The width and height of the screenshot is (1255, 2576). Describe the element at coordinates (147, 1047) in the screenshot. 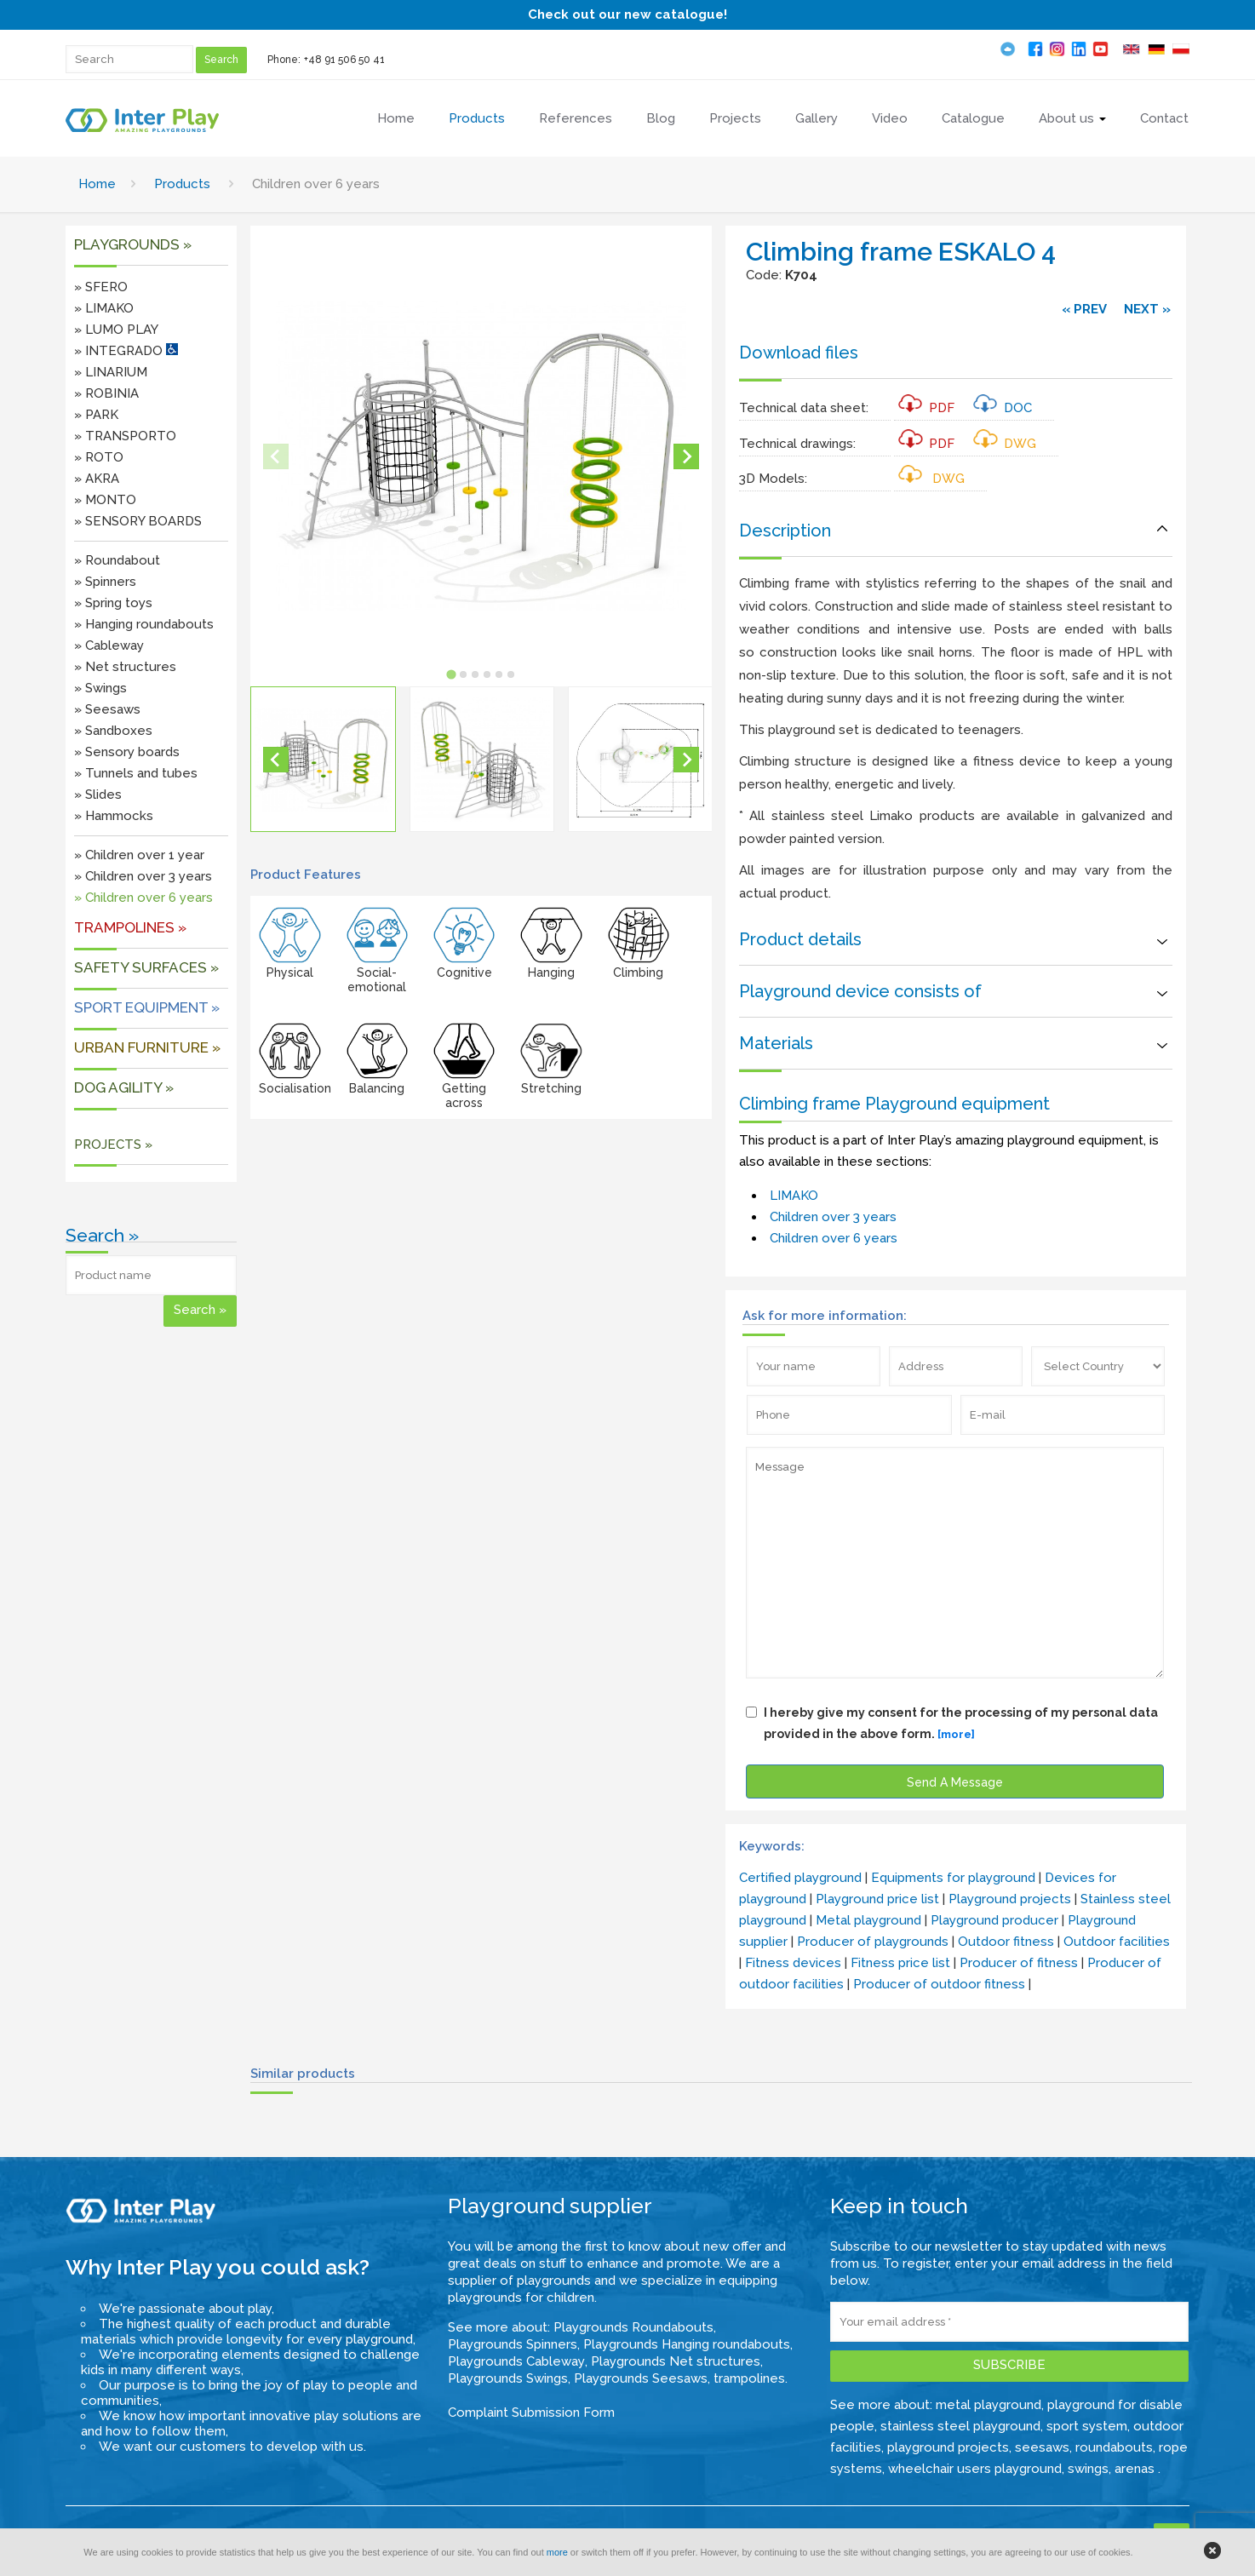

I see `URBAN FURNITURE »` at that location.